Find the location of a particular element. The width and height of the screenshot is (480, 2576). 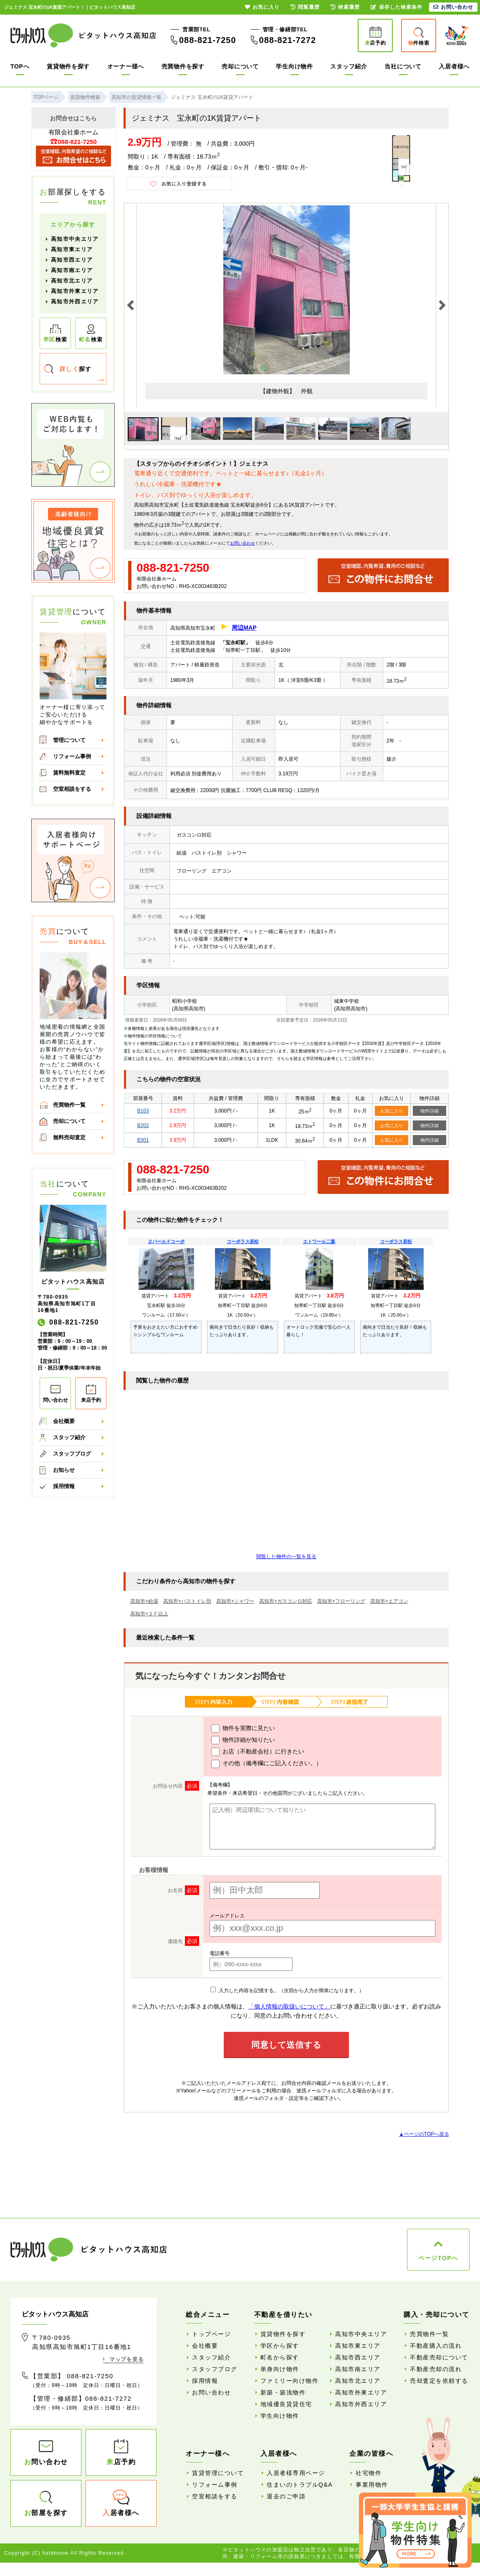

高知市東エリア is located at coordinates (72, 249).